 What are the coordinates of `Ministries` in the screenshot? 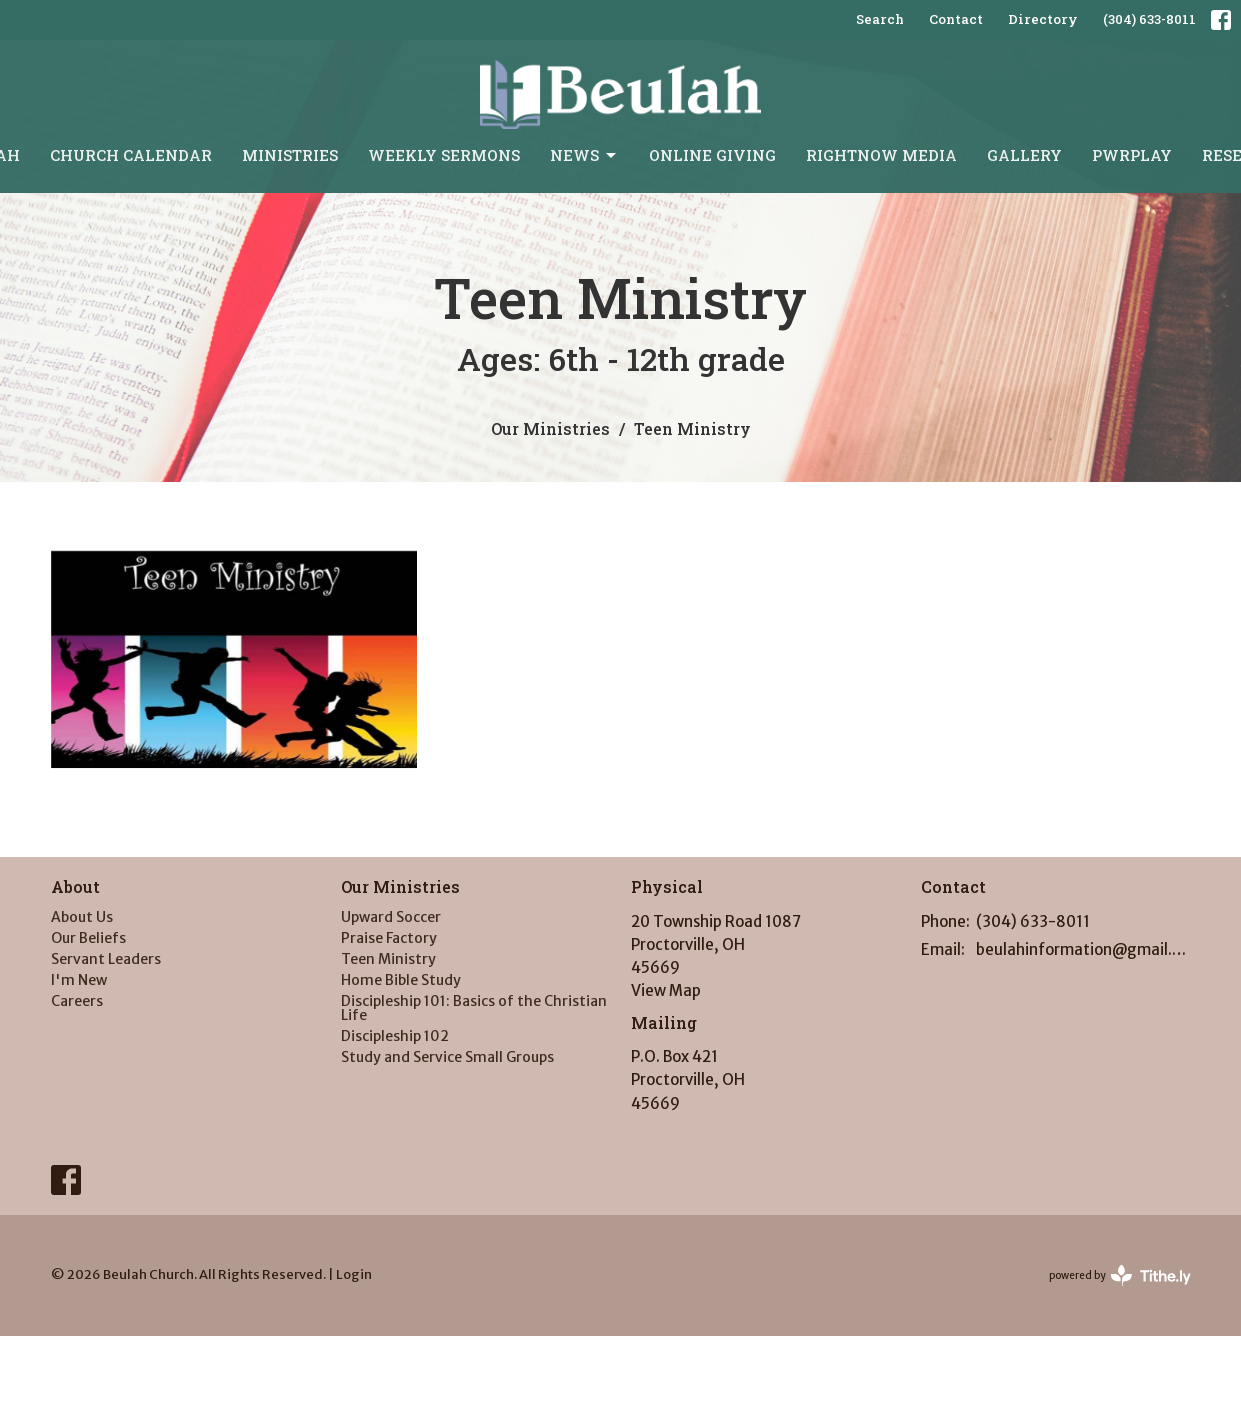 It's located at (290, 155).